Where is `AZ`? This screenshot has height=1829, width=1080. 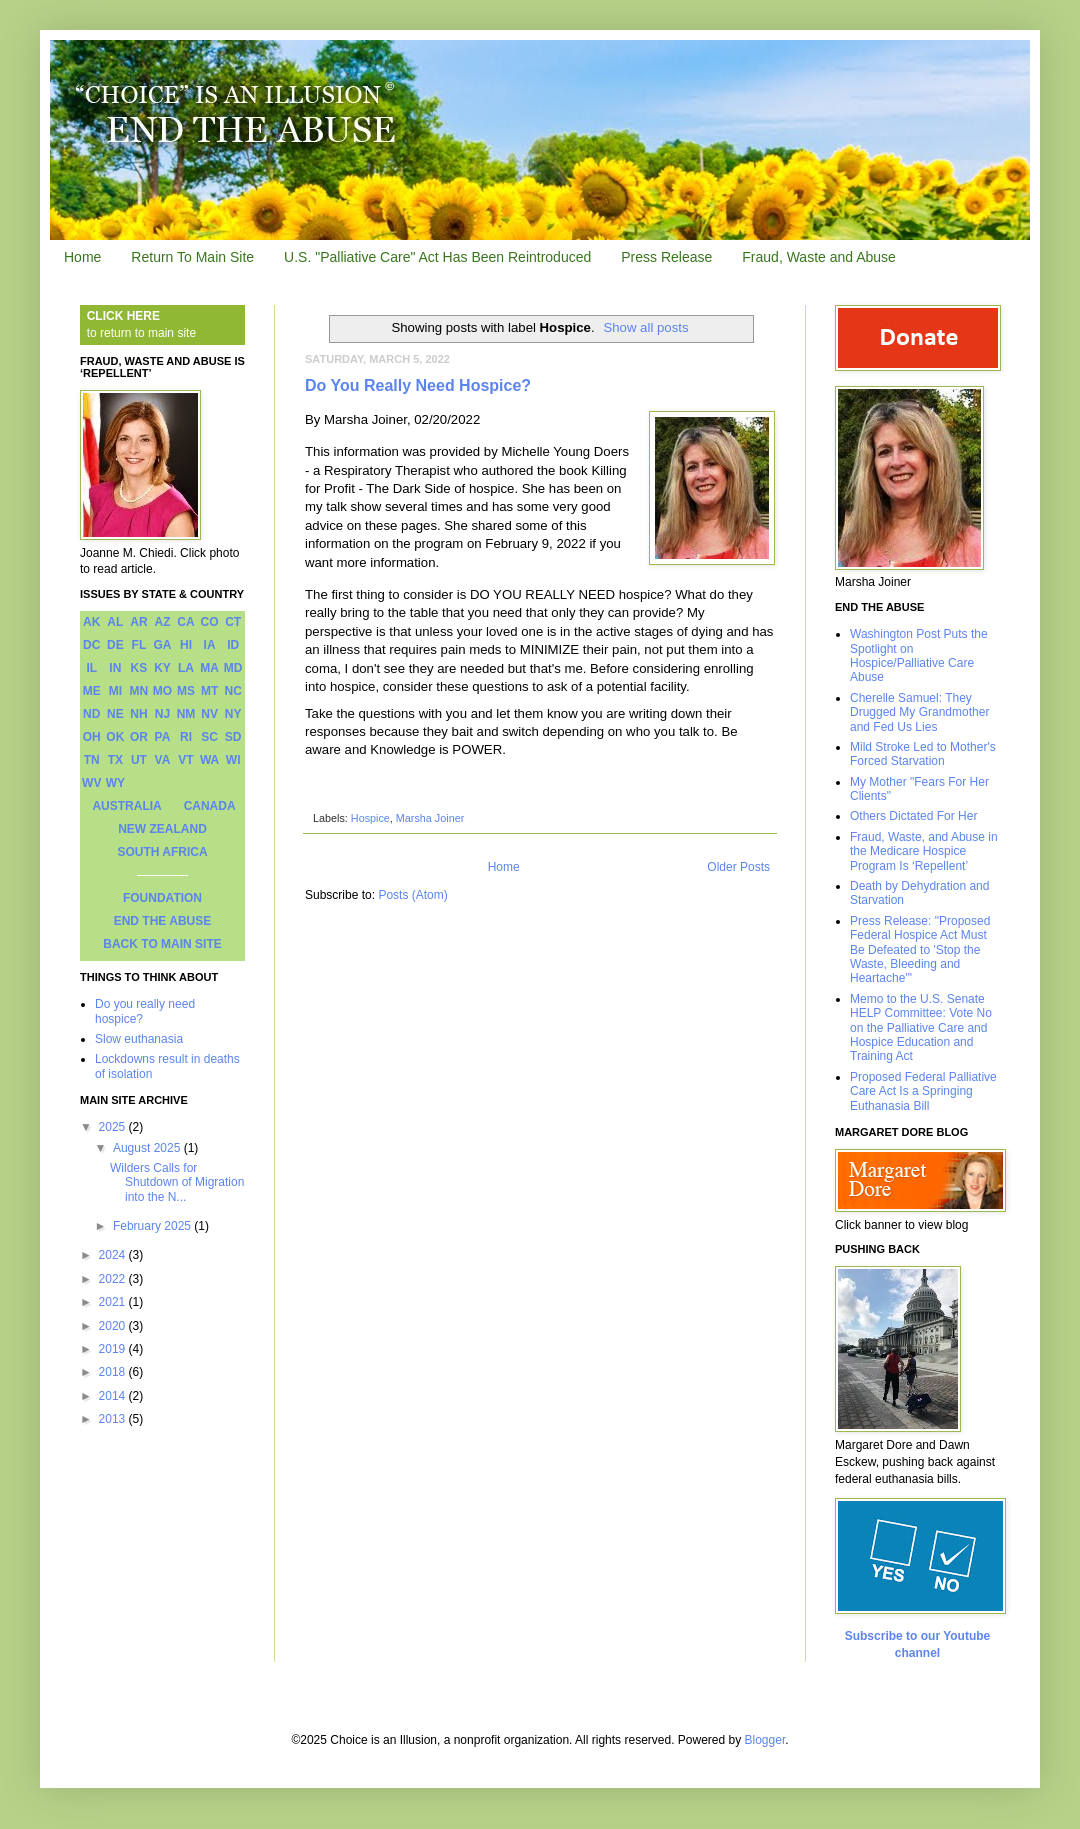
AZ is located at coordinates (162, 622).